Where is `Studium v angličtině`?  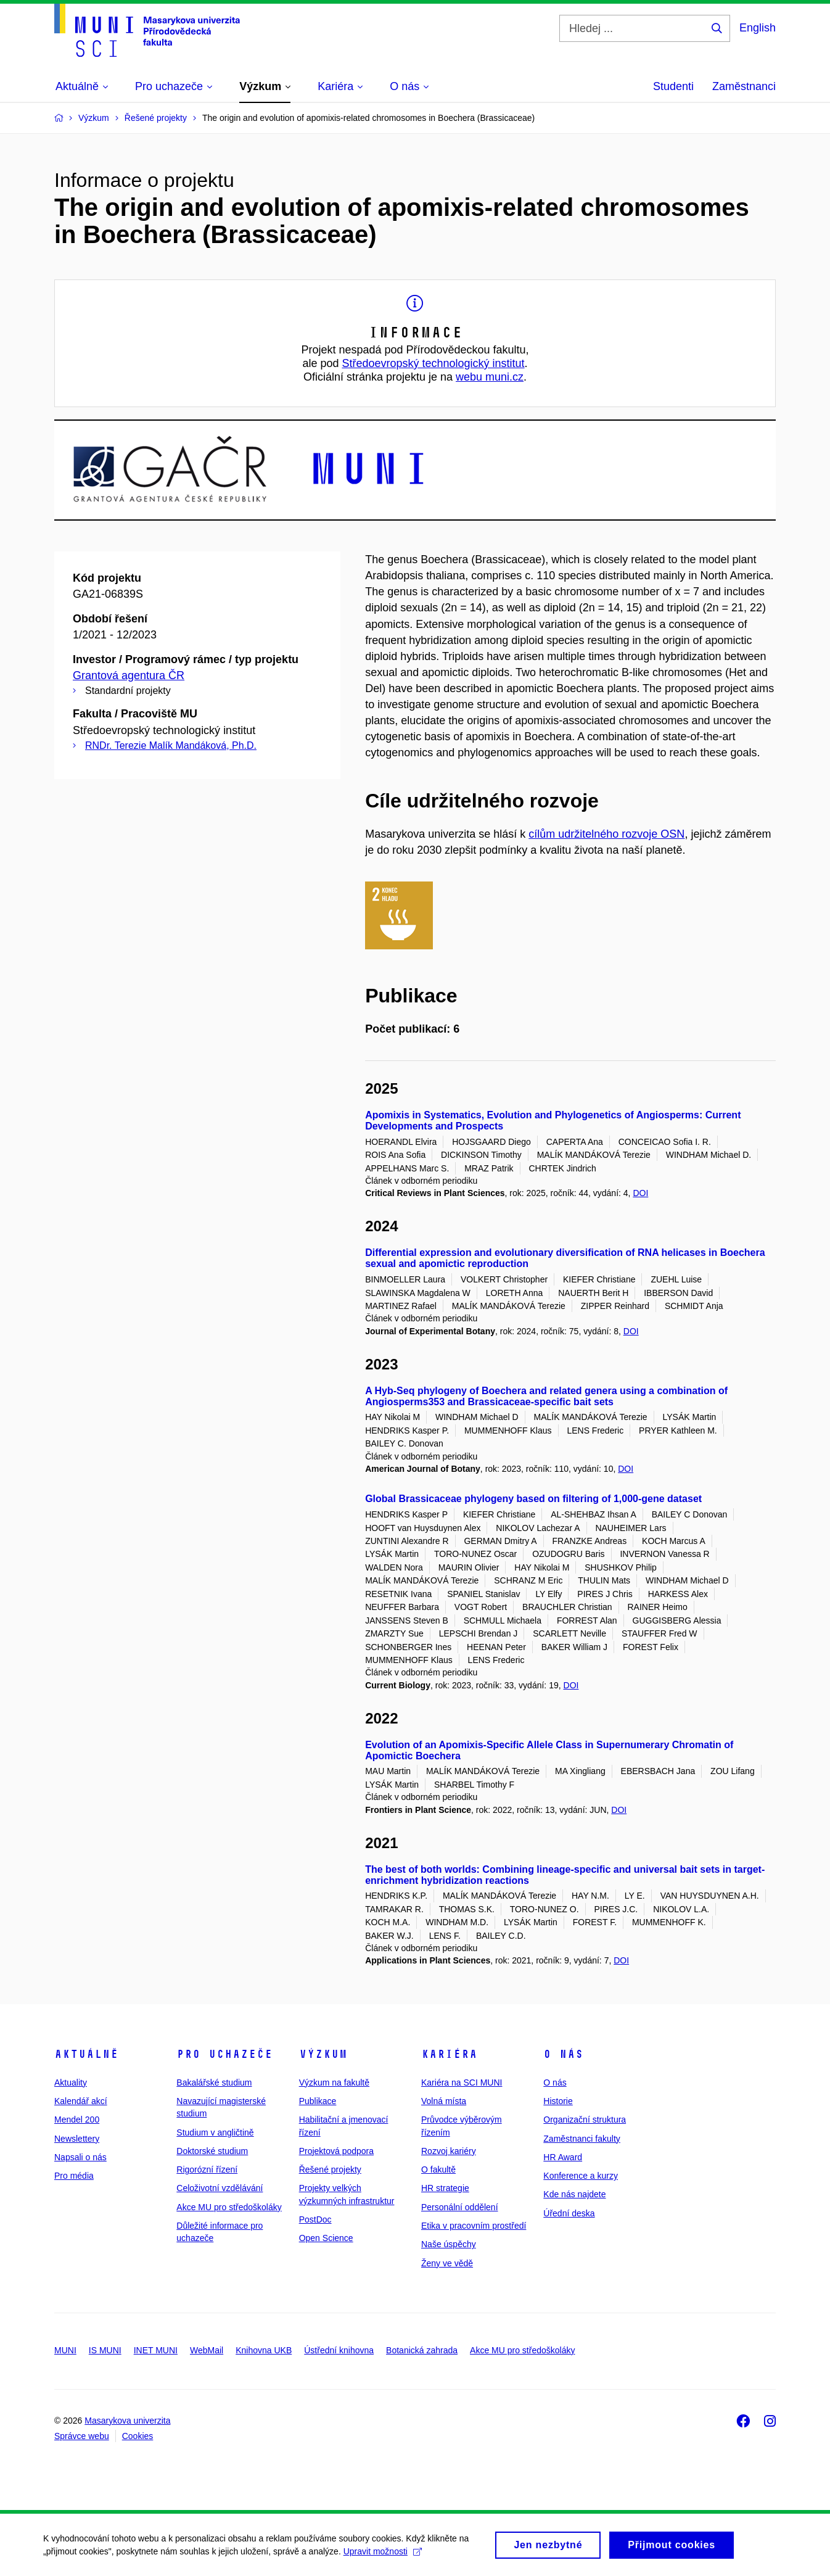
Studium v angličtině is located at coordinates (214, 2132).